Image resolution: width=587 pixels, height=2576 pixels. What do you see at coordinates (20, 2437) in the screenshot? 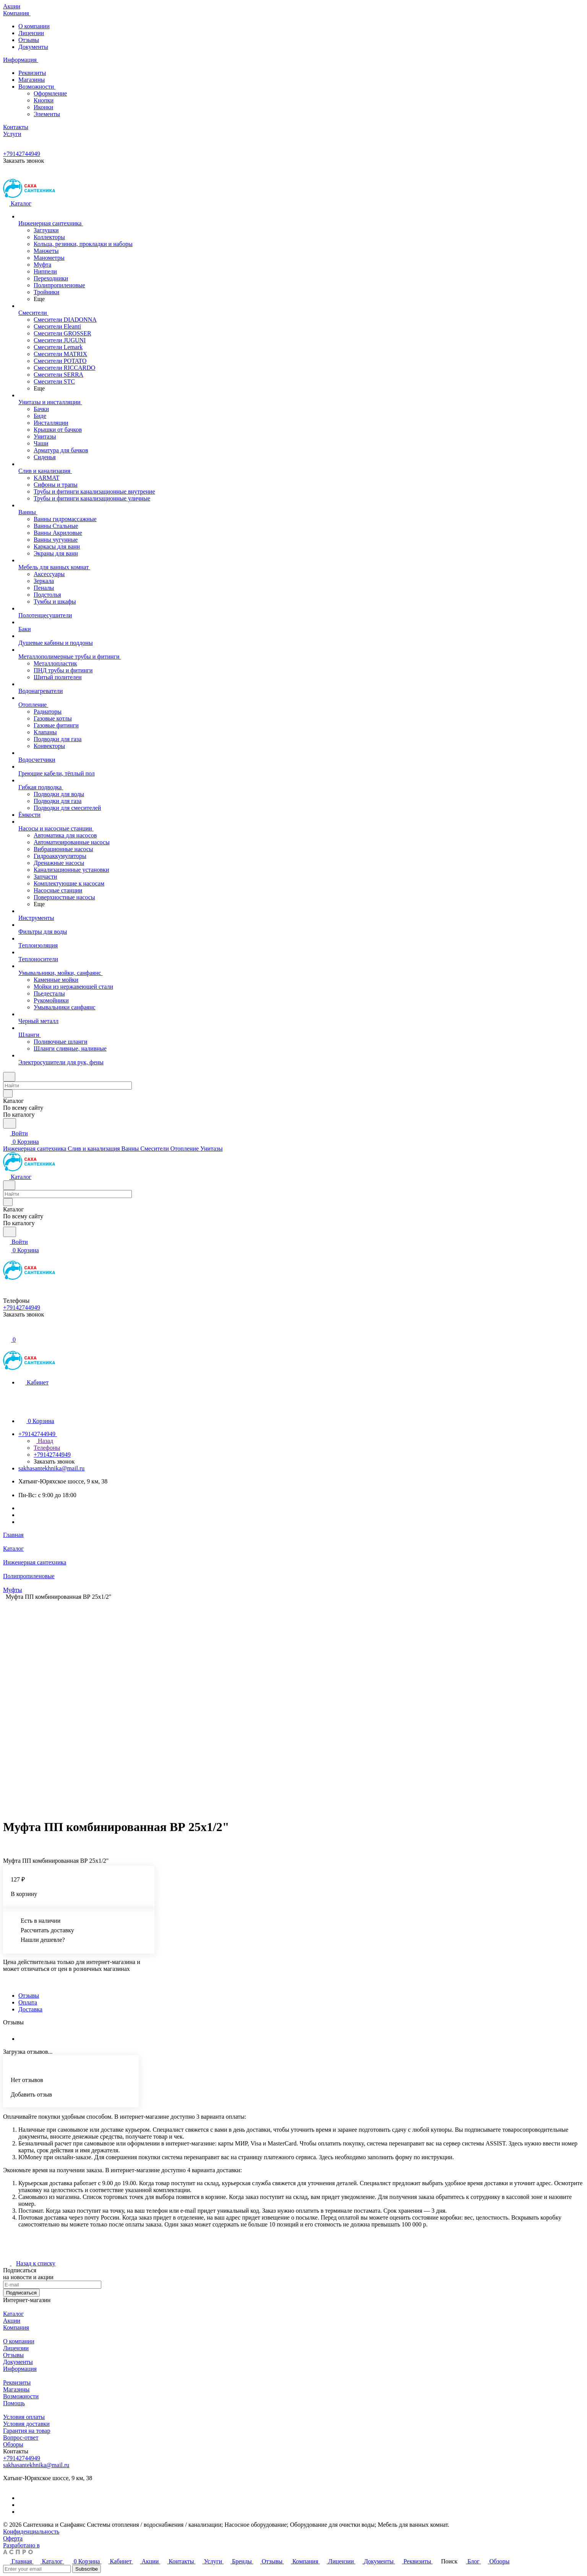
I see `Вопрос-ответ` at bounding box center [20, 2437].